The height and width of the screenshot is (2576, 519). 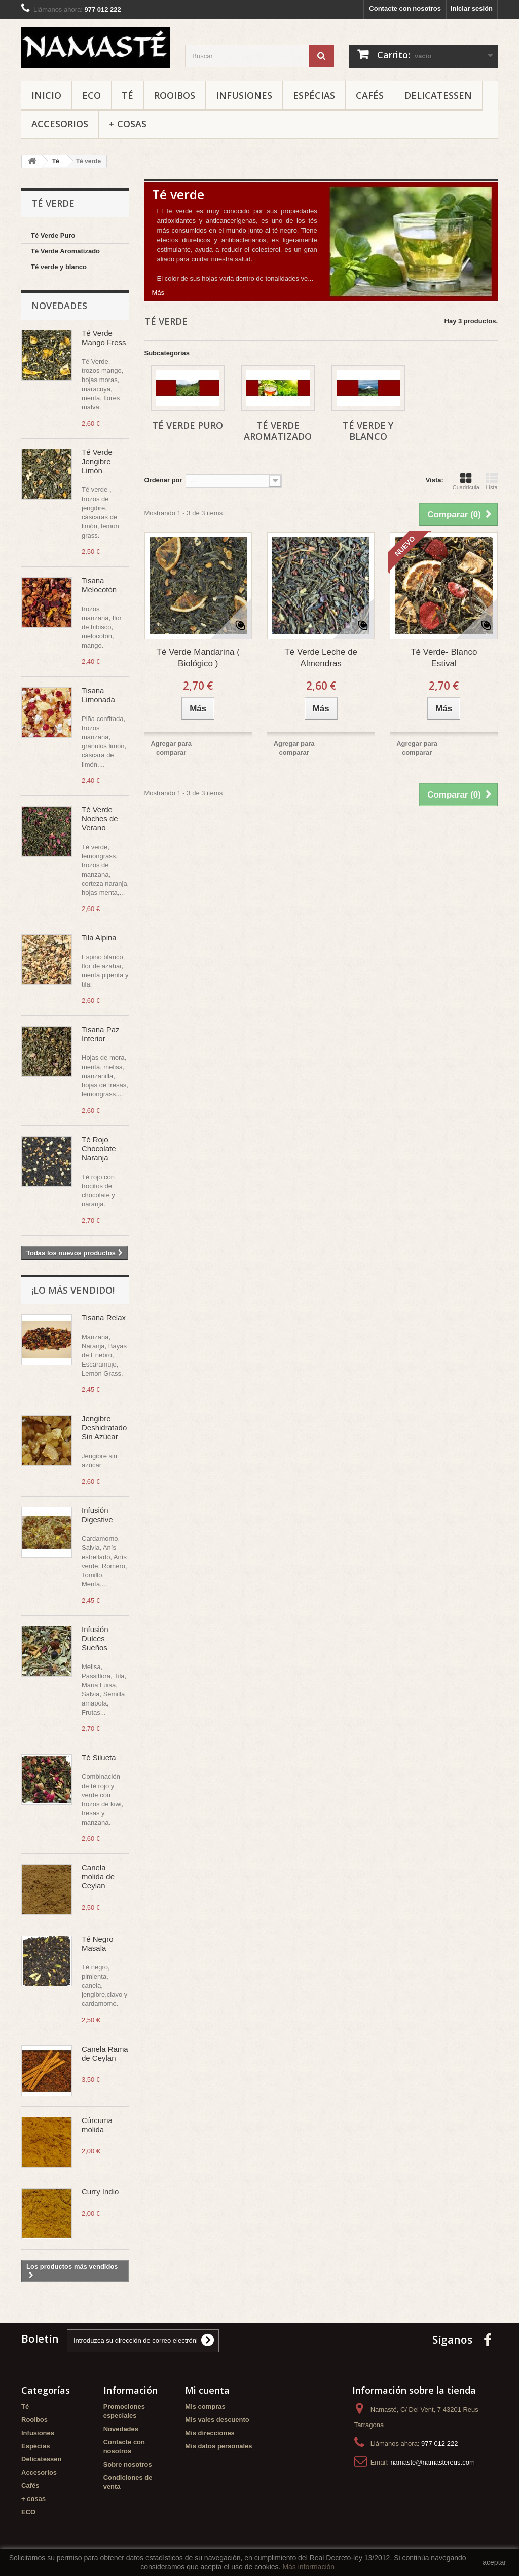 What do you see at coordinates (314, 95) in the screenshot?
I see `Espécias` at bounding box center [314, 95].